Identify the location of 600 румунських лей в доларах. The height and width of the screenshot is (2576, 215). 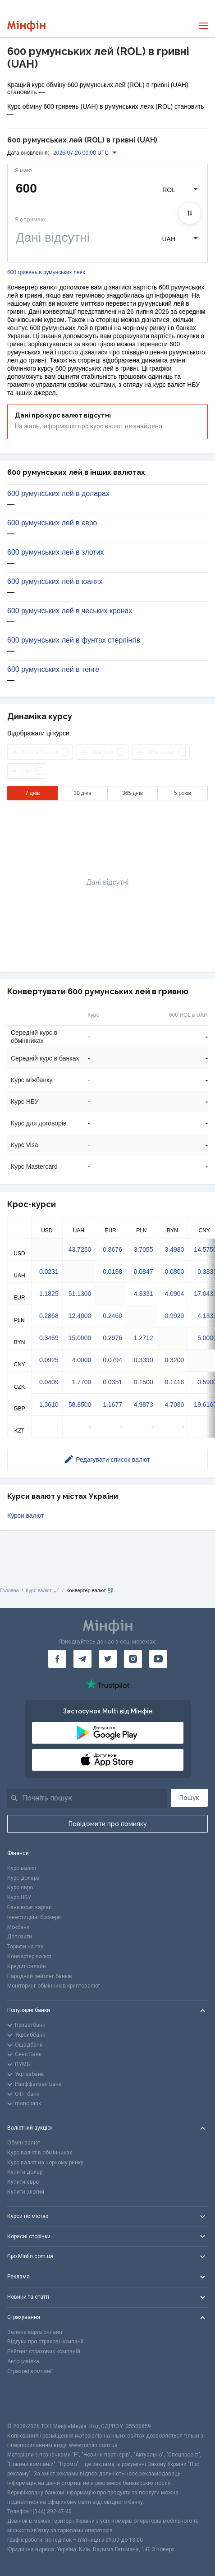
(58, 493).